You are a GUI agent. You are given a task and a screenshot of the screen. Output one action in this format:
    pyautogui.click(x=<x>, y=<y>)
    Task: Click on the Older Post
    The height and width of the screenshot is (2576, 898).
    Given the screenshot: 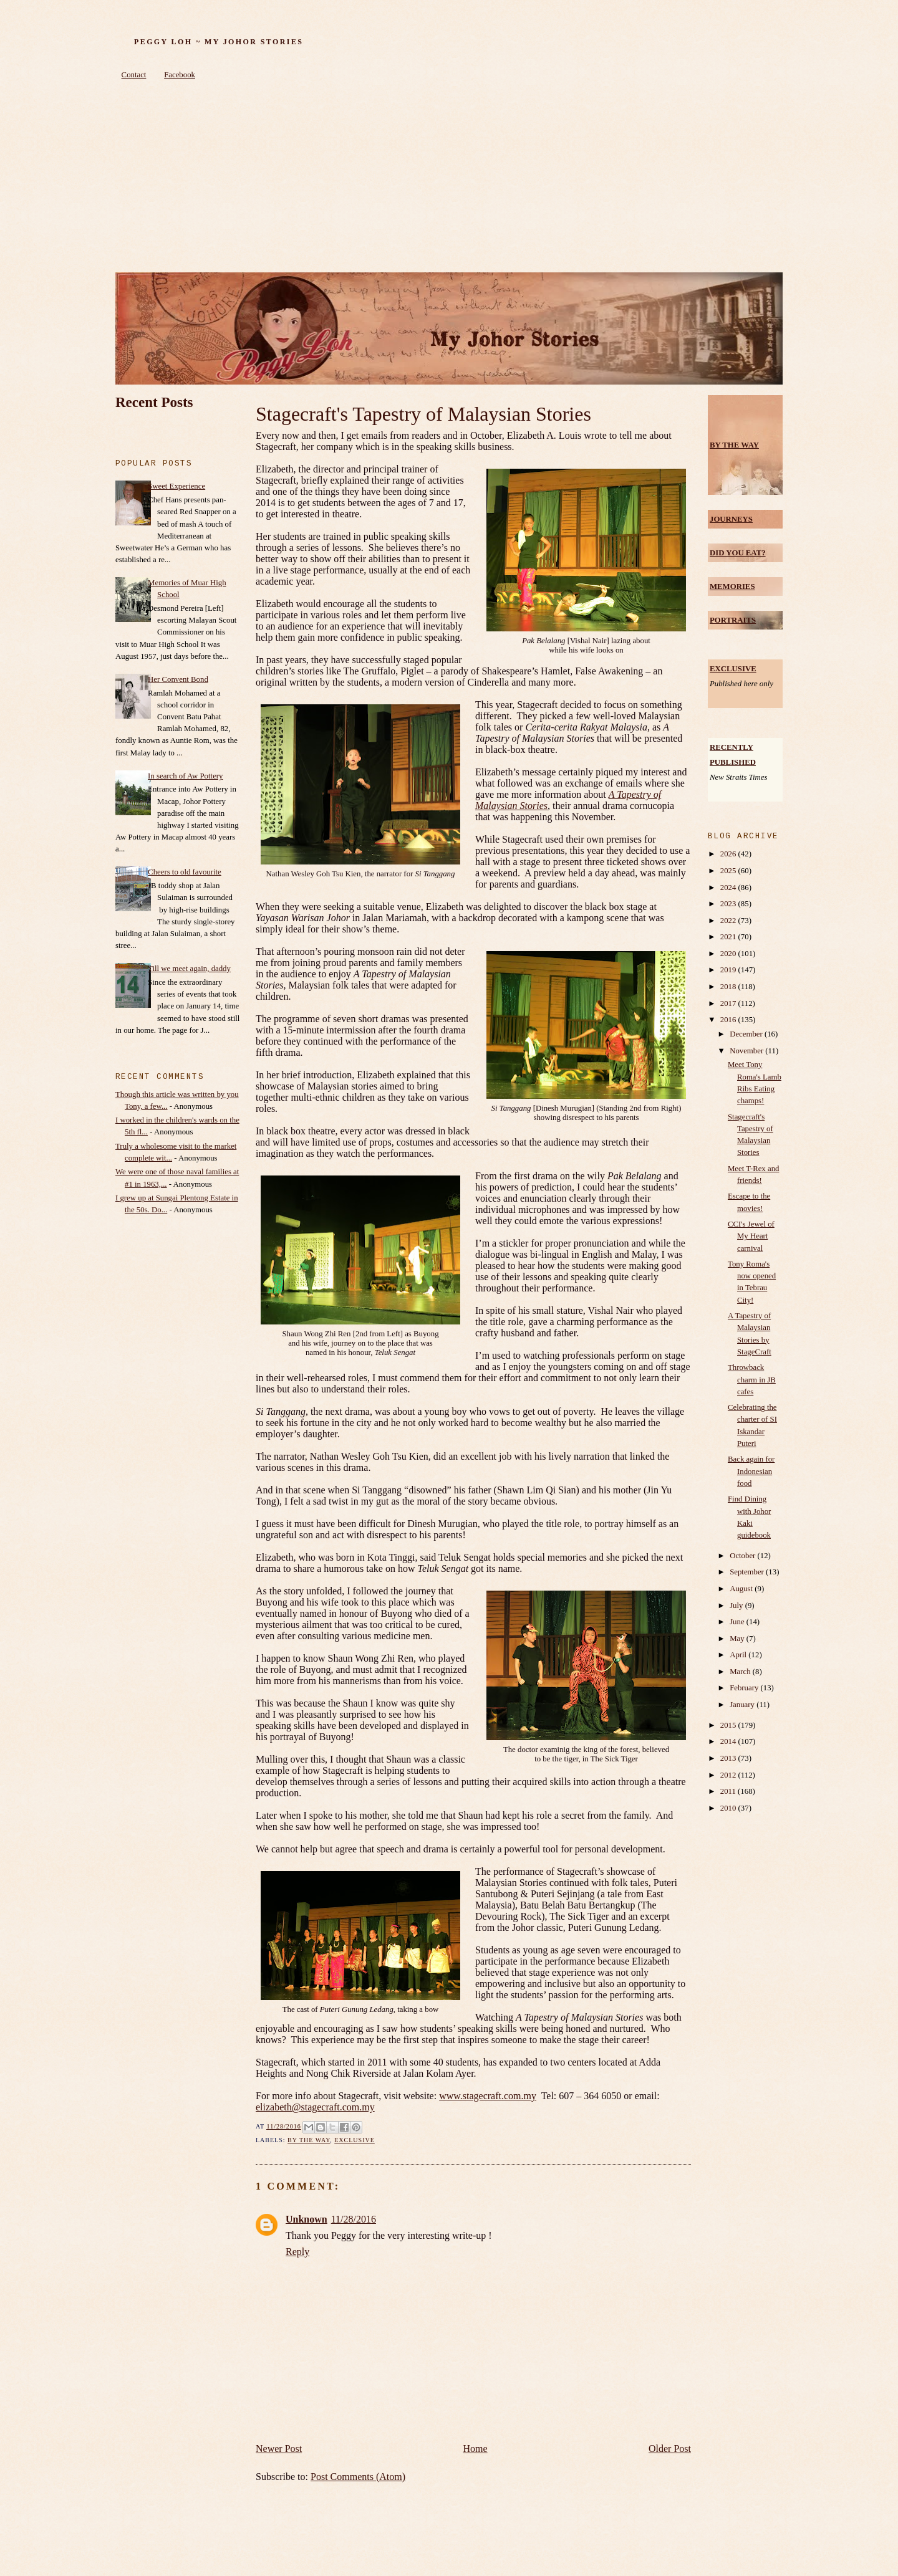 What is the action you would take?
    pyautogui.click(x=670, y=2448)
    